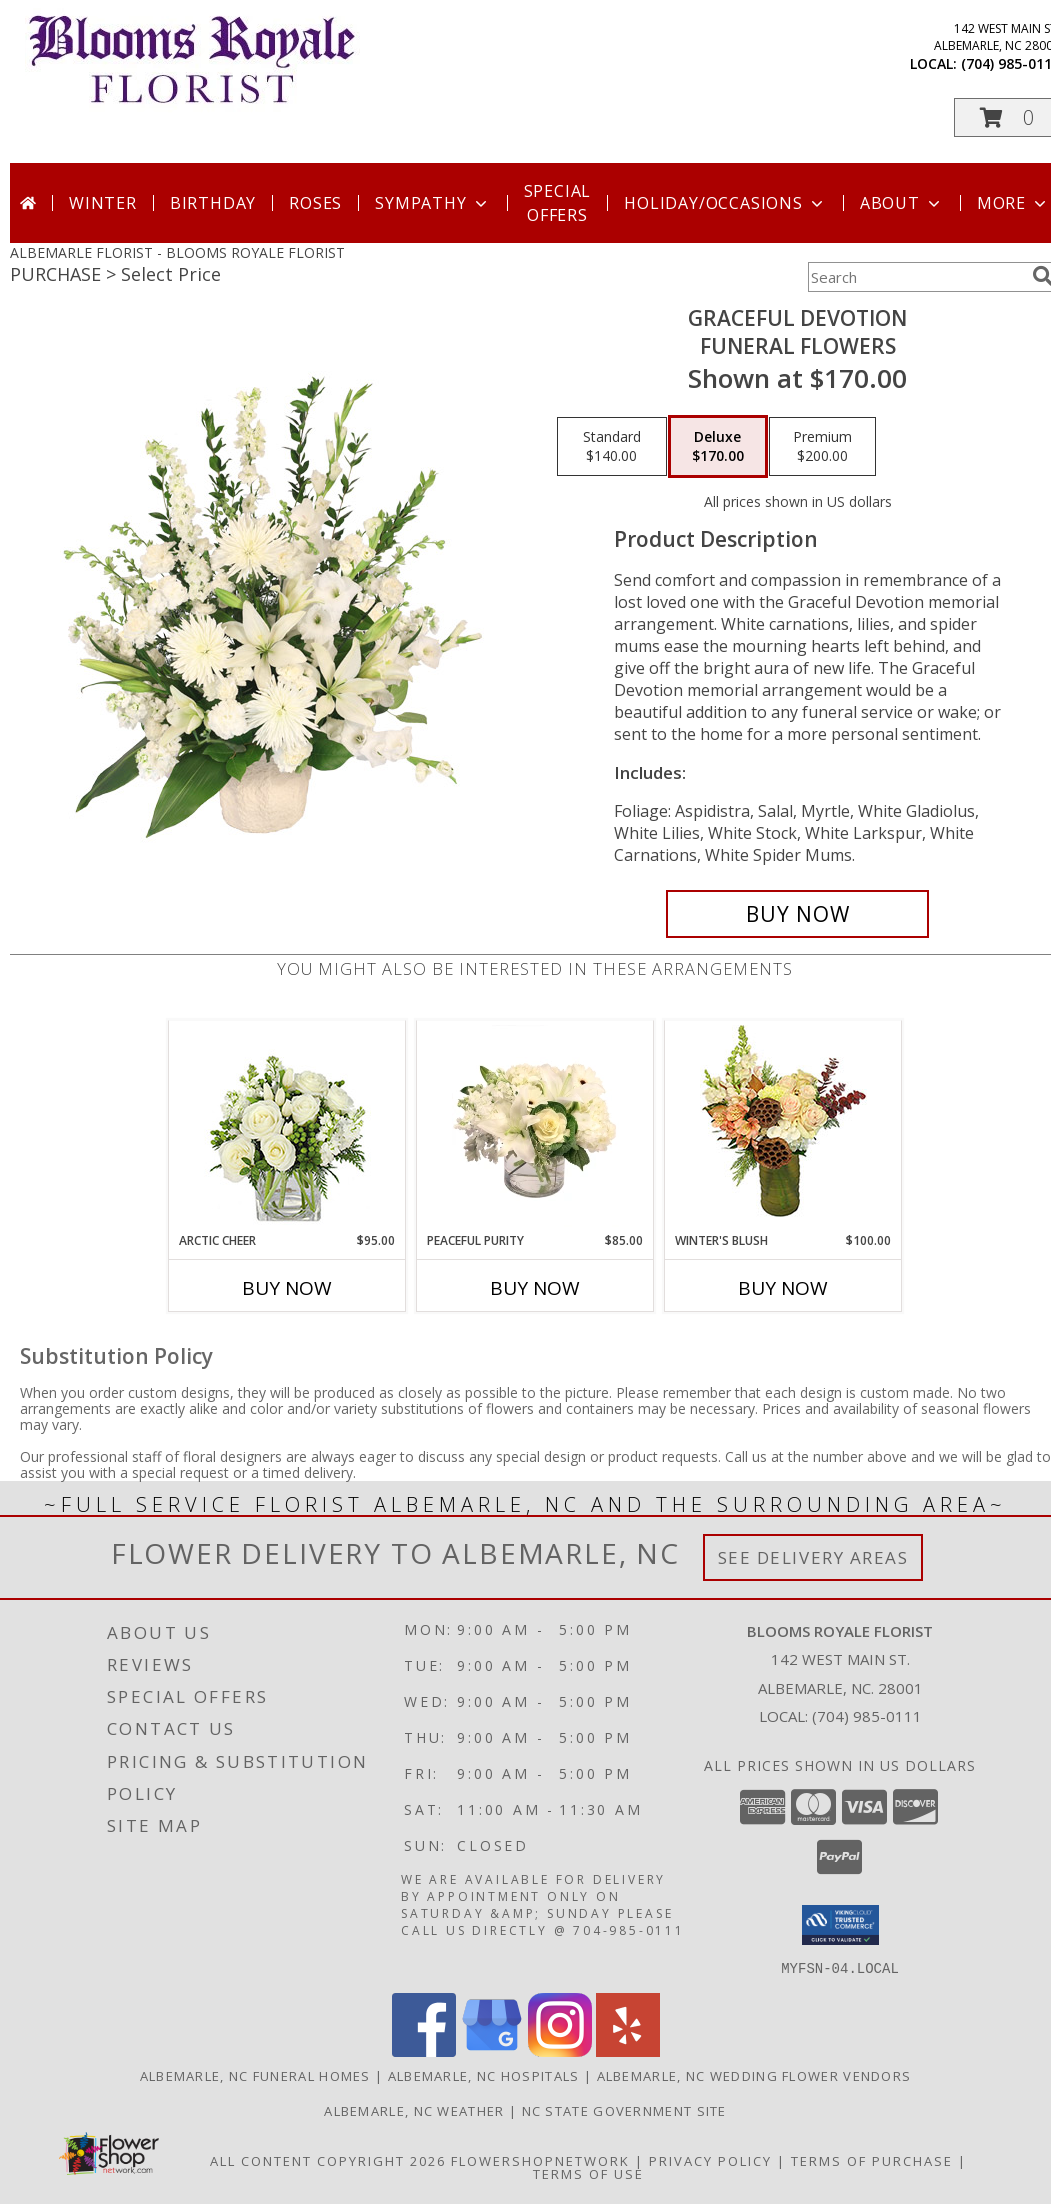  Describe the element at coordinates (535, 1126) in the screenshot. I see `[View Peaceful Purity Floral Arrangement Info]` at that location.